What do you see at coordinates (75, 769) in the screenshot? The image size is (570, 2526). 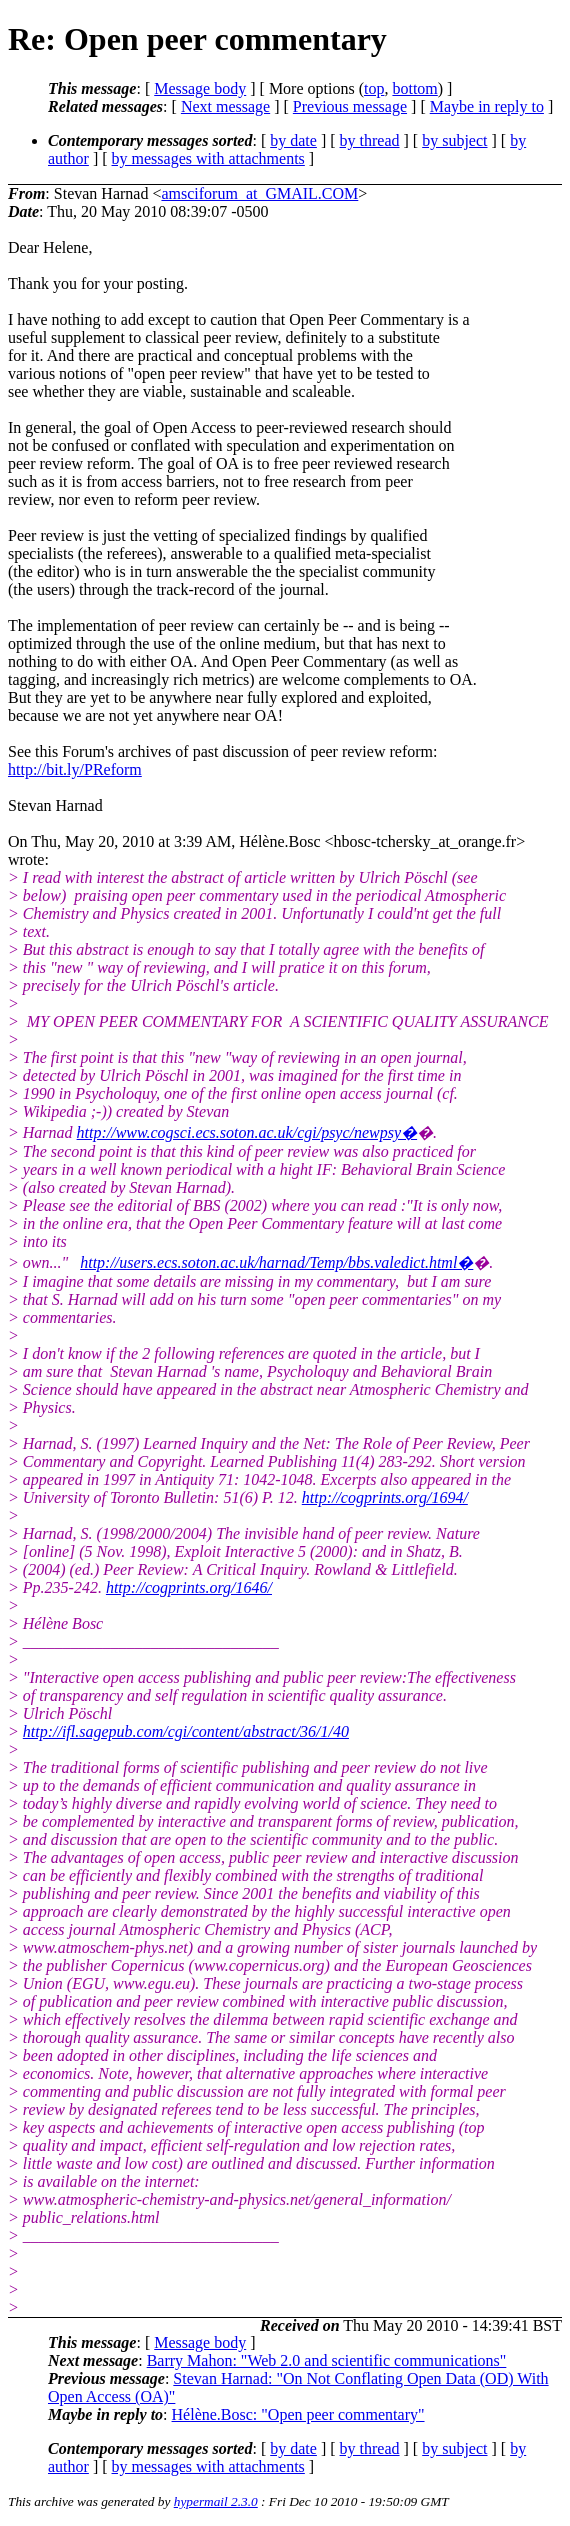 I see `http://bit.ly/PReform` at bounding box center [75, 769].